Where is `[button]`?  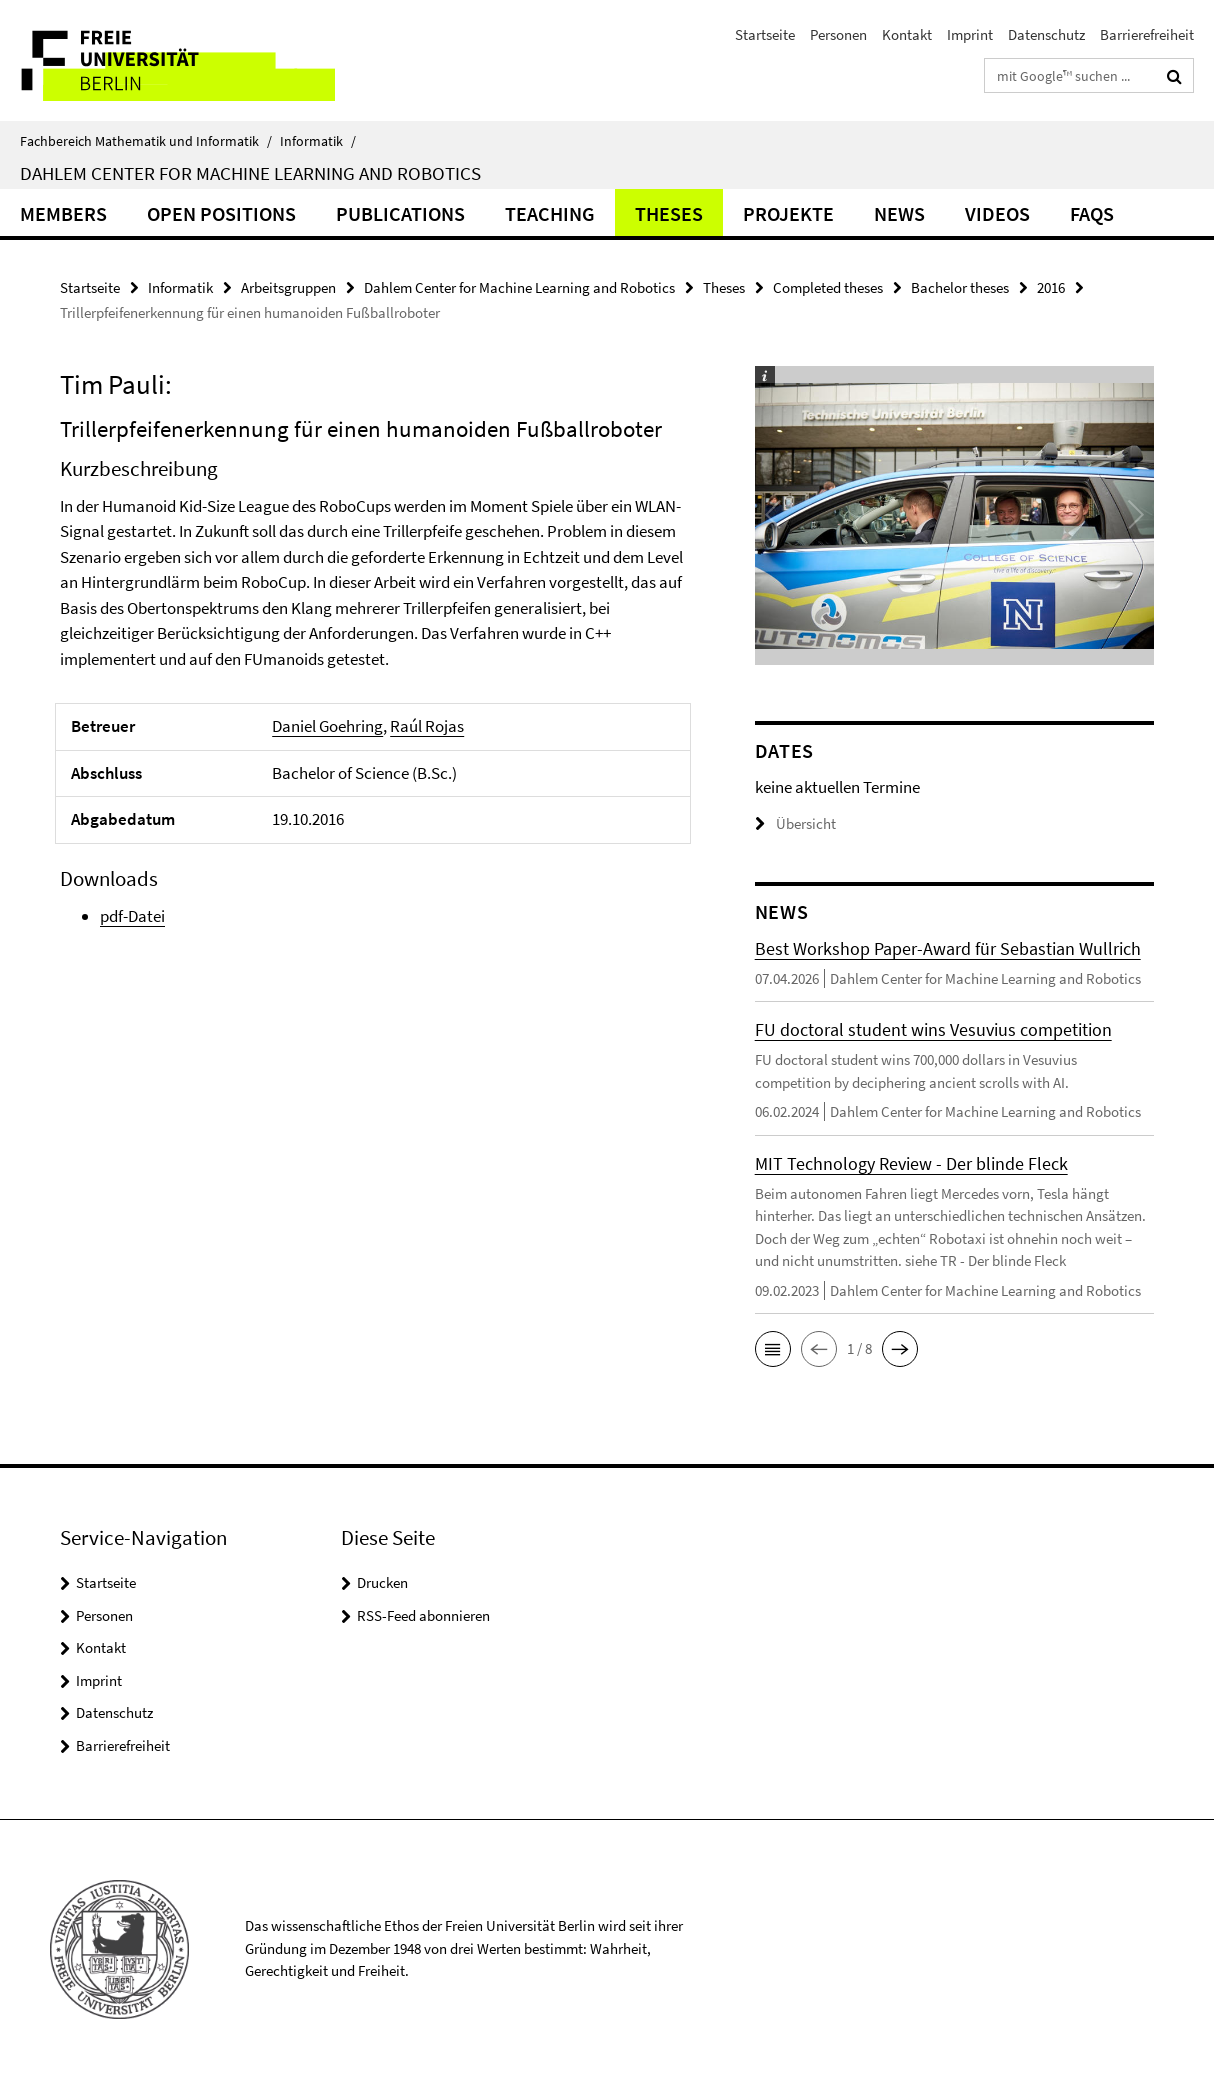
[button] is located at coordinates (773, 1349).